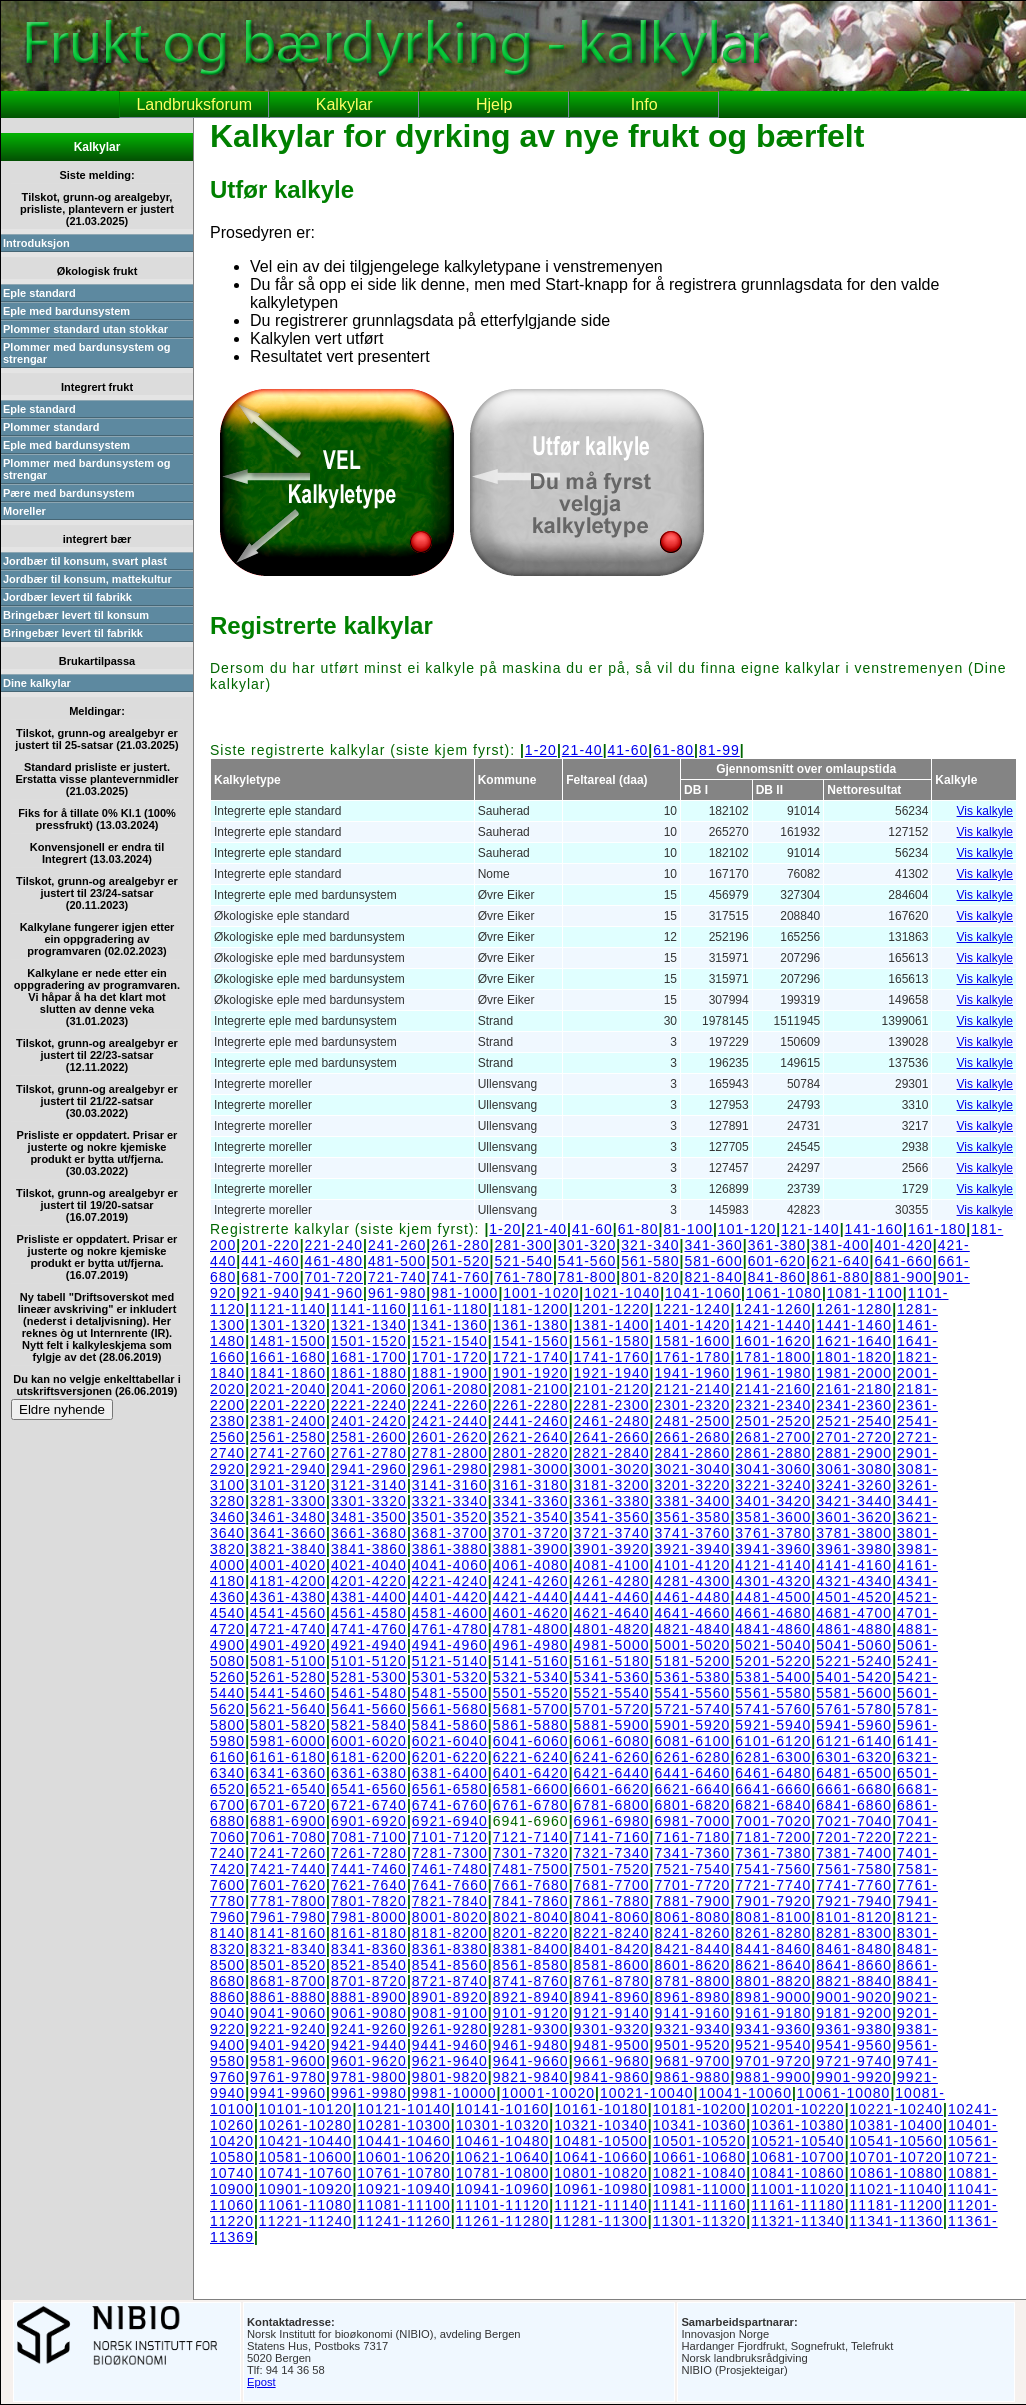 The image size is (1026, 2405). Describe the element at coordinates (288, 1613) in the screenshot. I see `4541-4560` at that location.